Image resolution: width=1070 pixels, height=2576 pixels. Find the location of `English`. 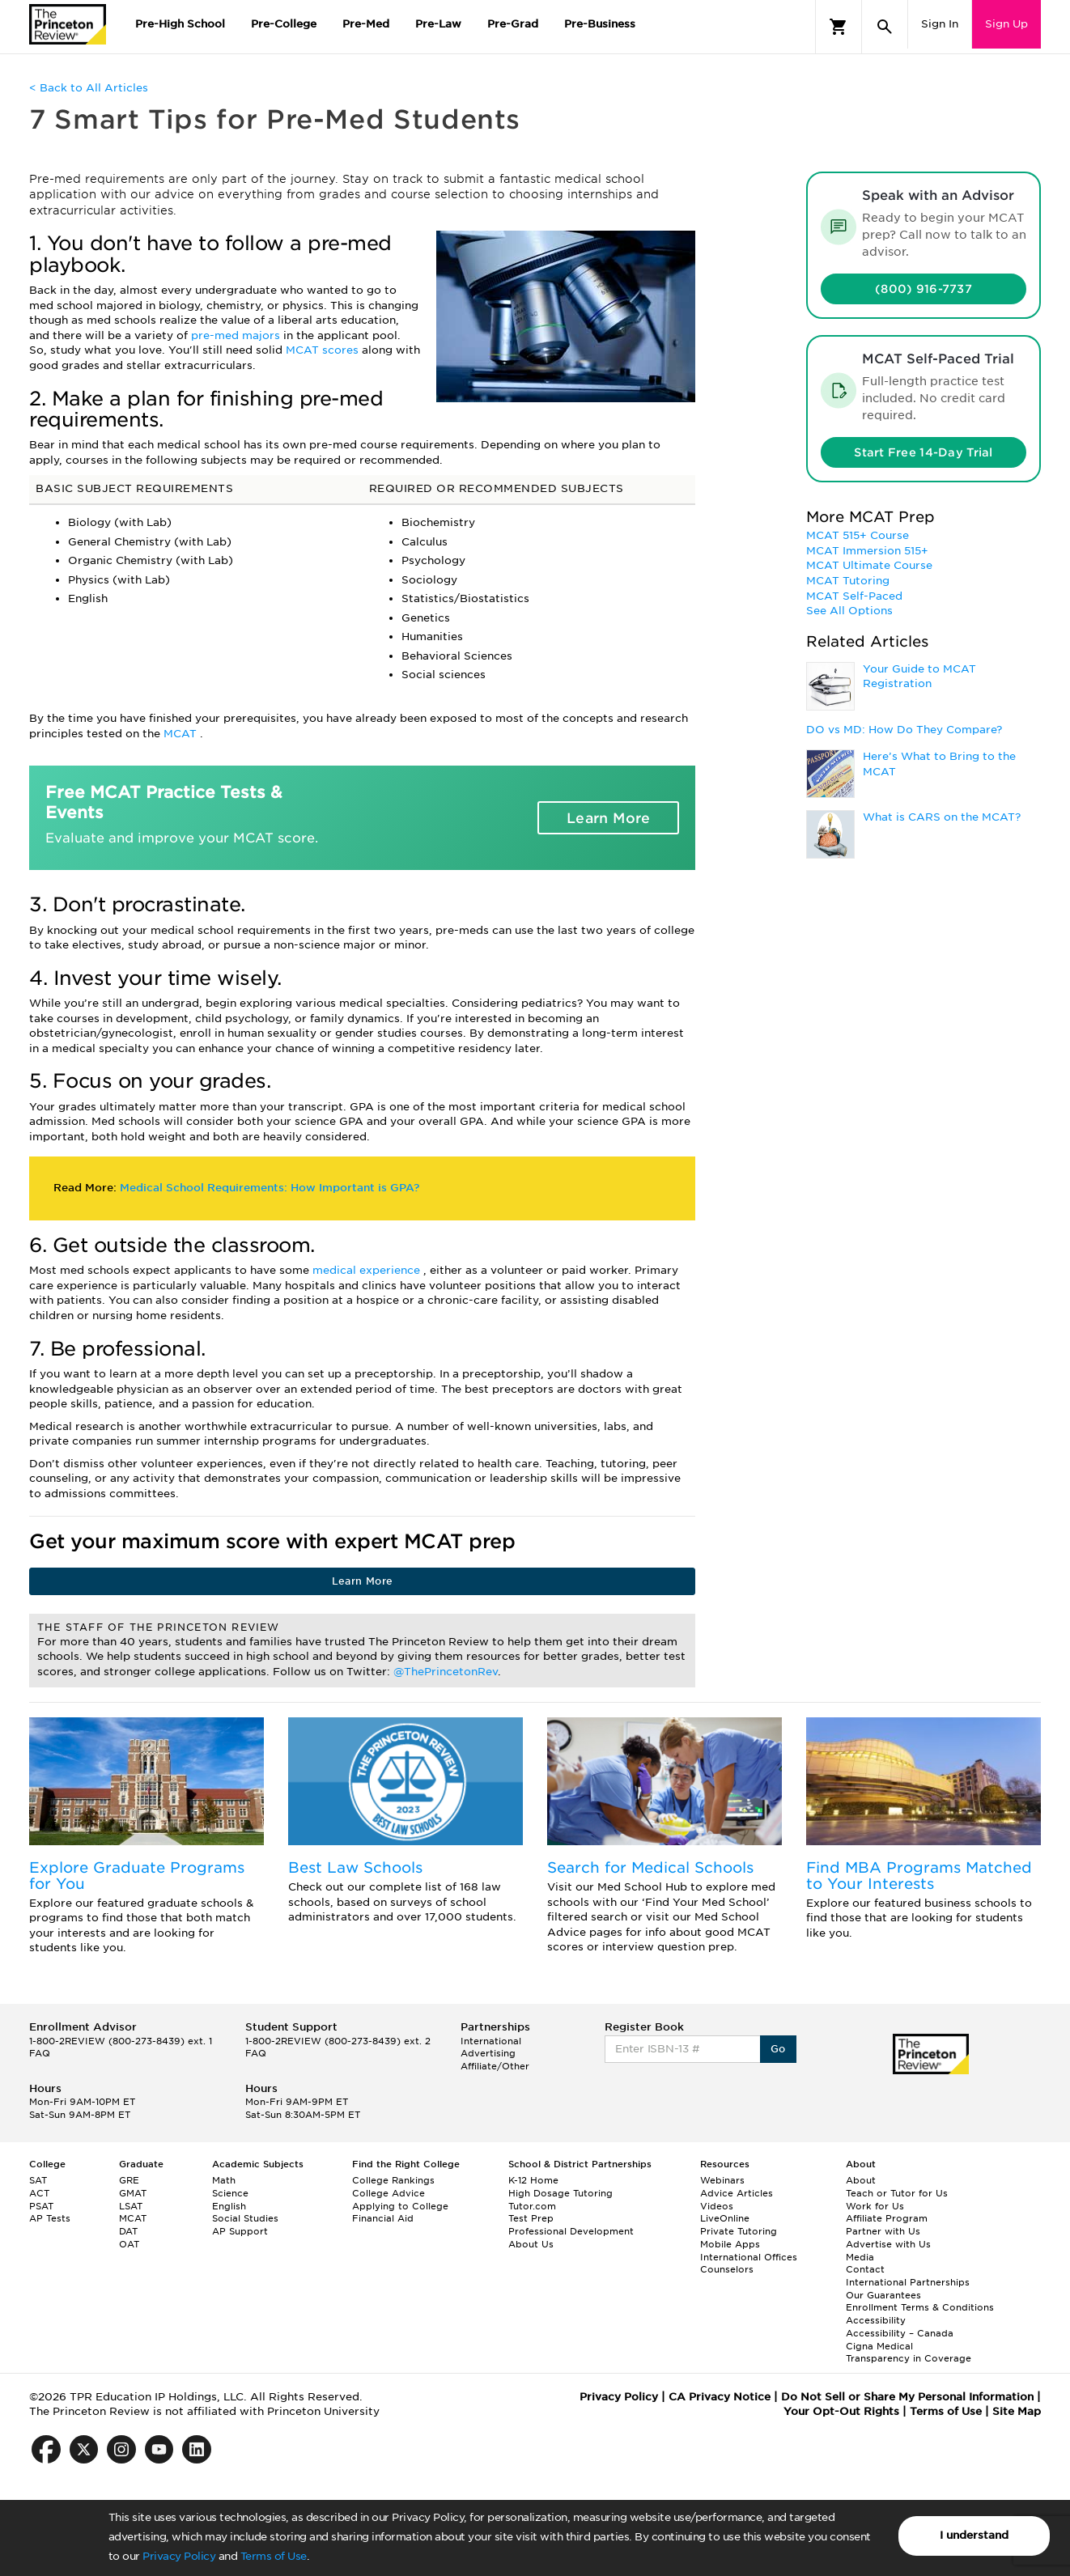

English is located at coordinates (229, 2206).